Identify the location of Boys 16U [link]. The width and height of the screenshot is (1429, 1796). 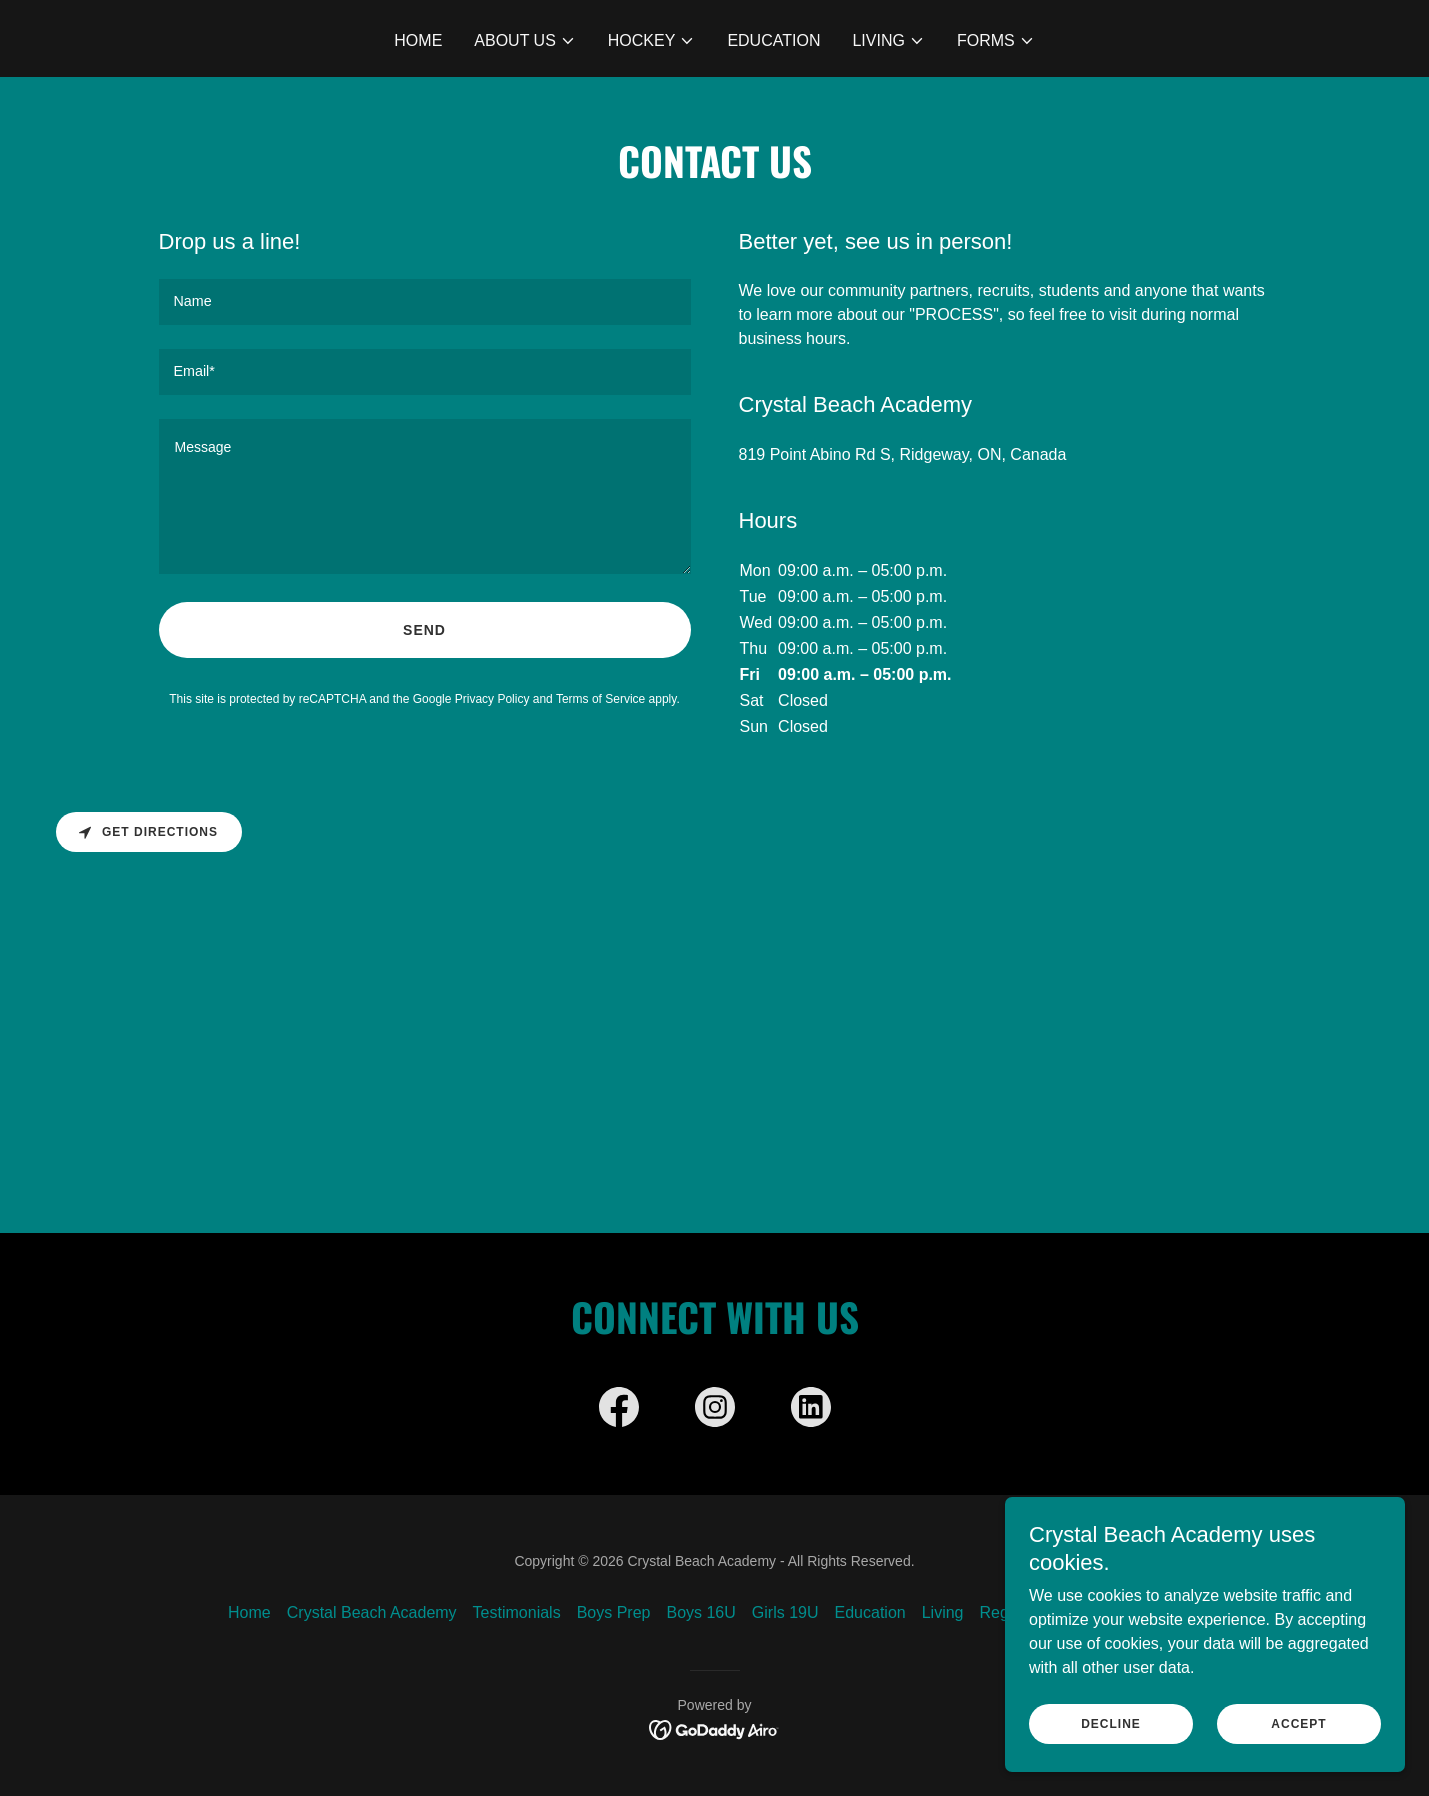
(700, 1612).